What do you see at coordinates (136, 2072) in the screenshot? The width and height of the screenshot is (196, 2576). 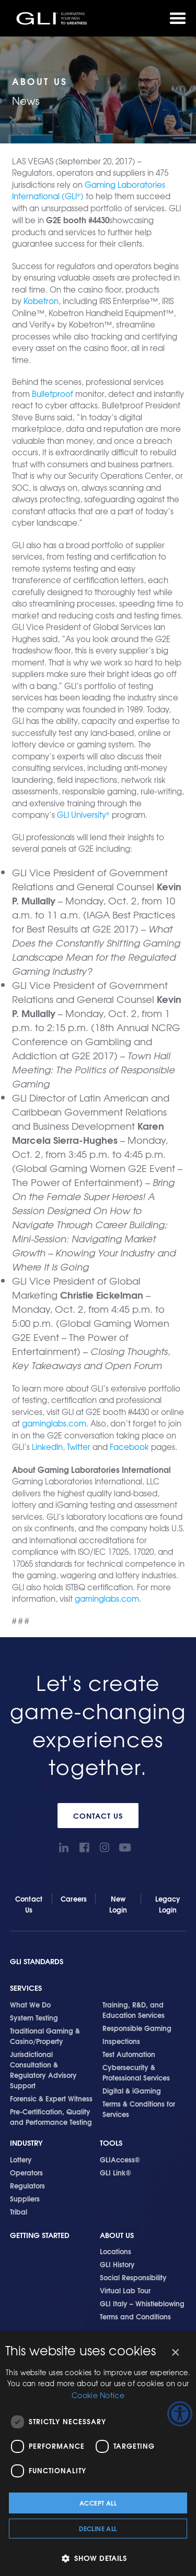 I see `Cybersecurity & Professional Services` at bounding box center [136, 2072].